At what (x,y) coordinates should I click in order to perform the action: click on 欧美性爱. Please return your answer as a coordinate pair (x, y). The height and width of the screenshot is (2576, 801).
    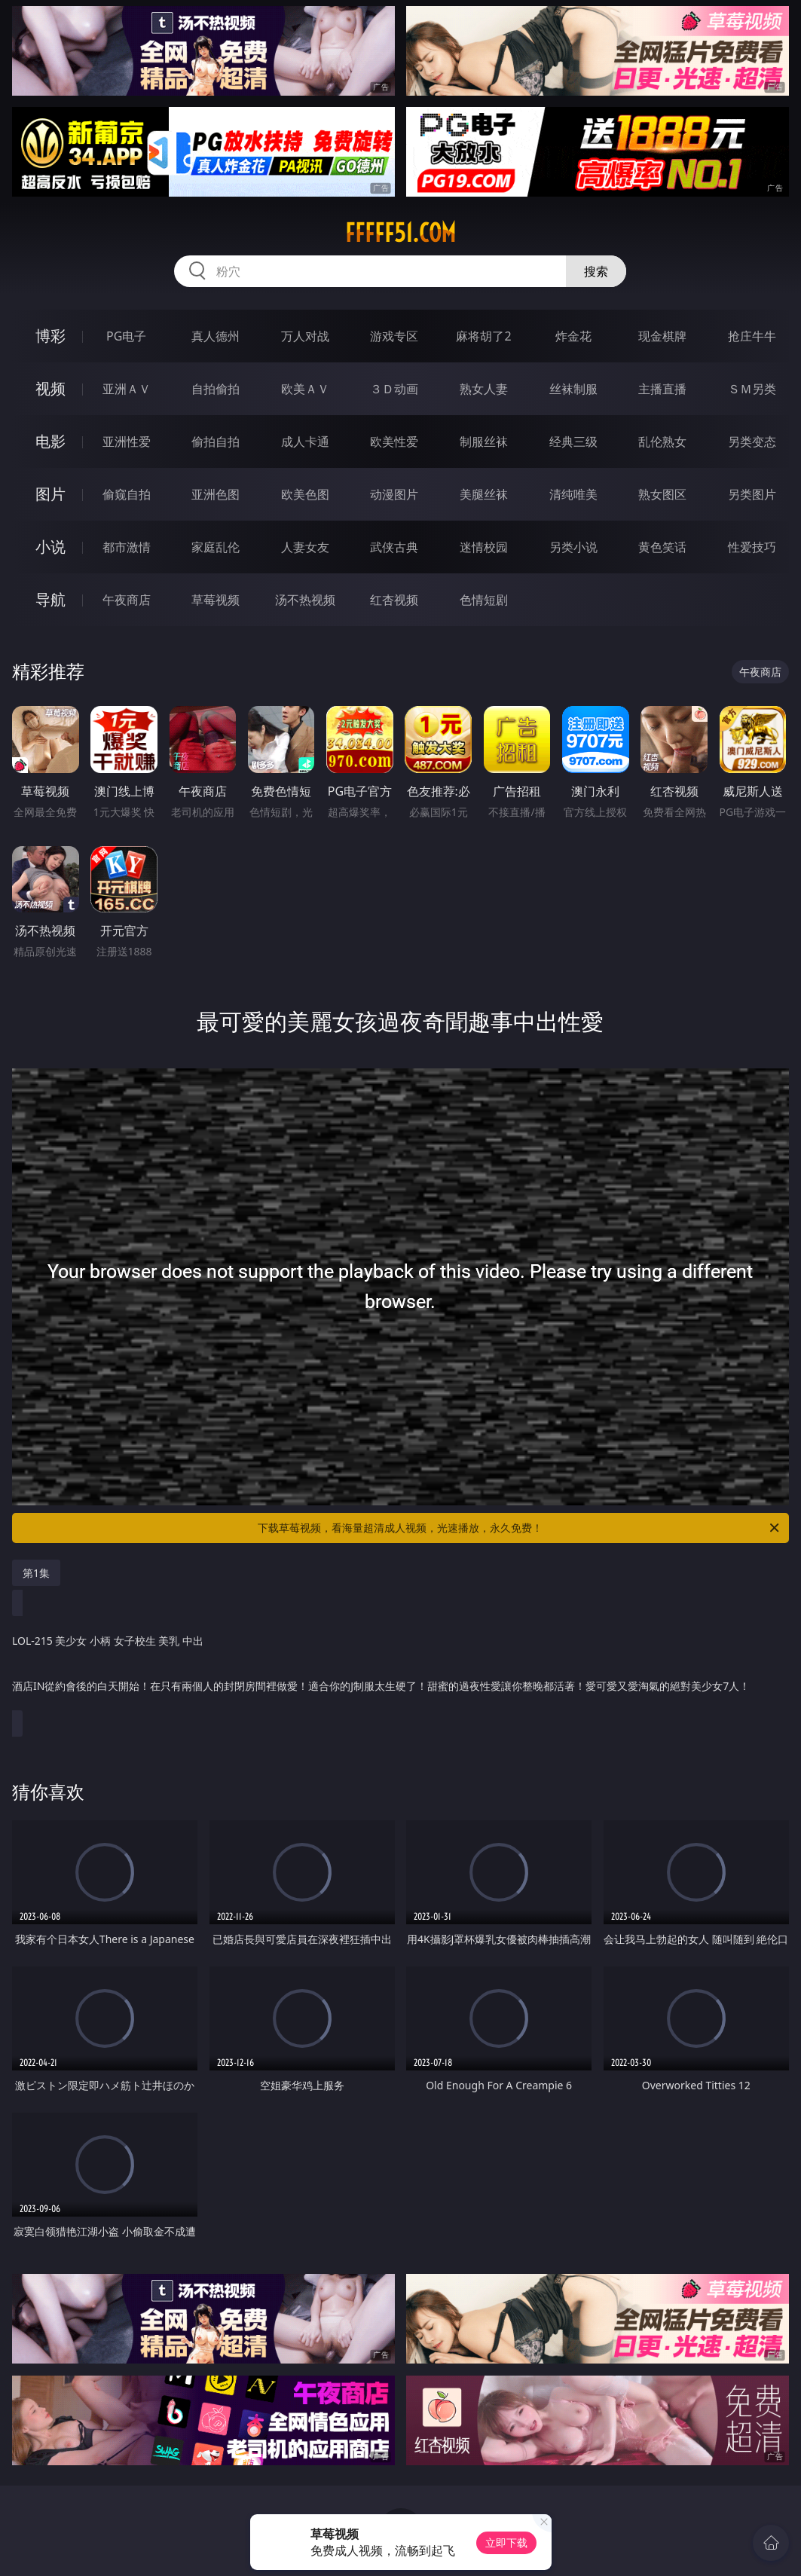
    Looking at the image, I should click on (394, 441).